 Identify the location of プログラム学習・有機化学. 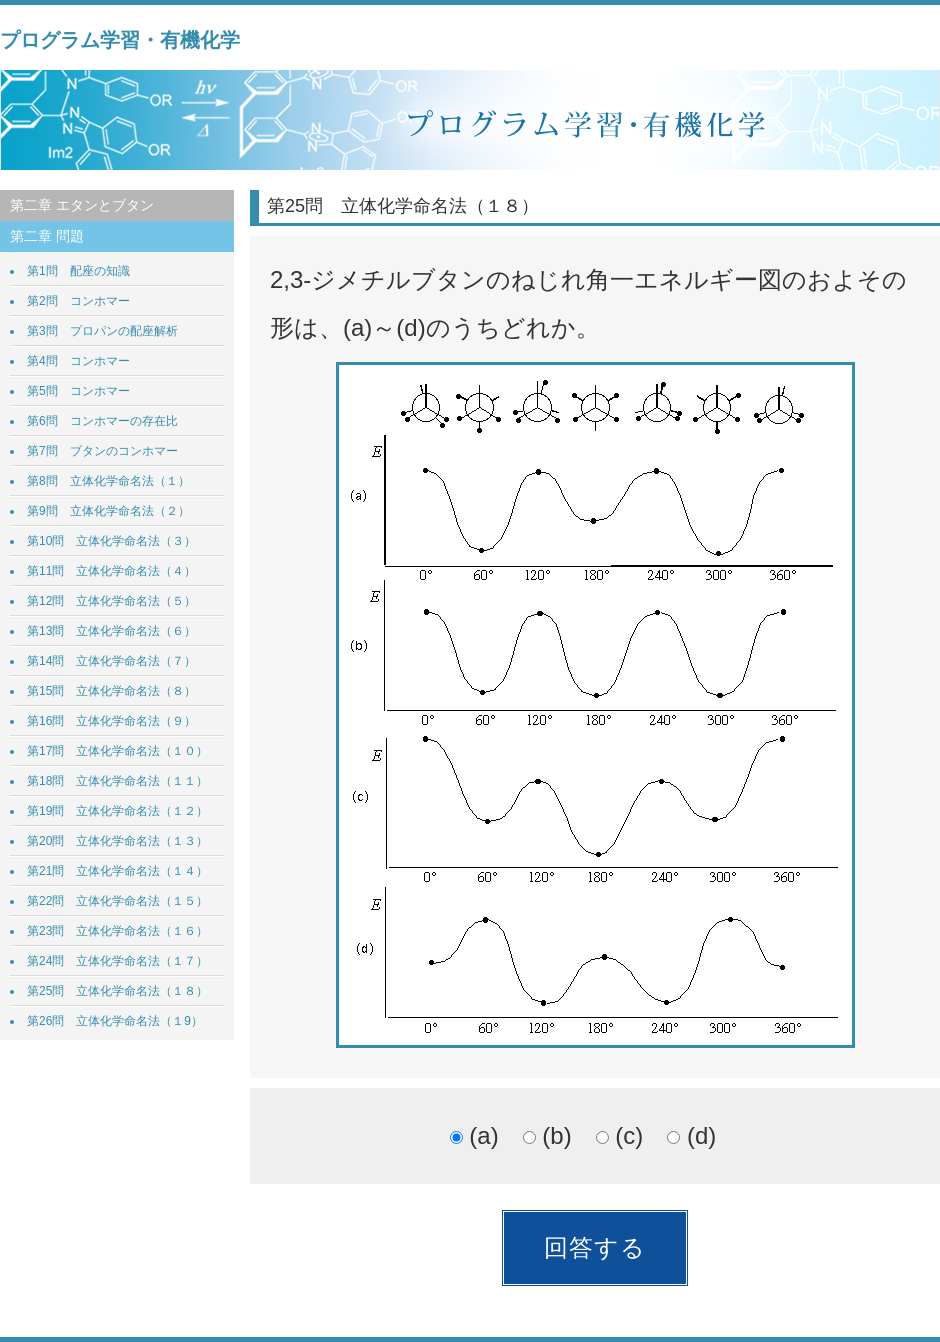
(120, 40).